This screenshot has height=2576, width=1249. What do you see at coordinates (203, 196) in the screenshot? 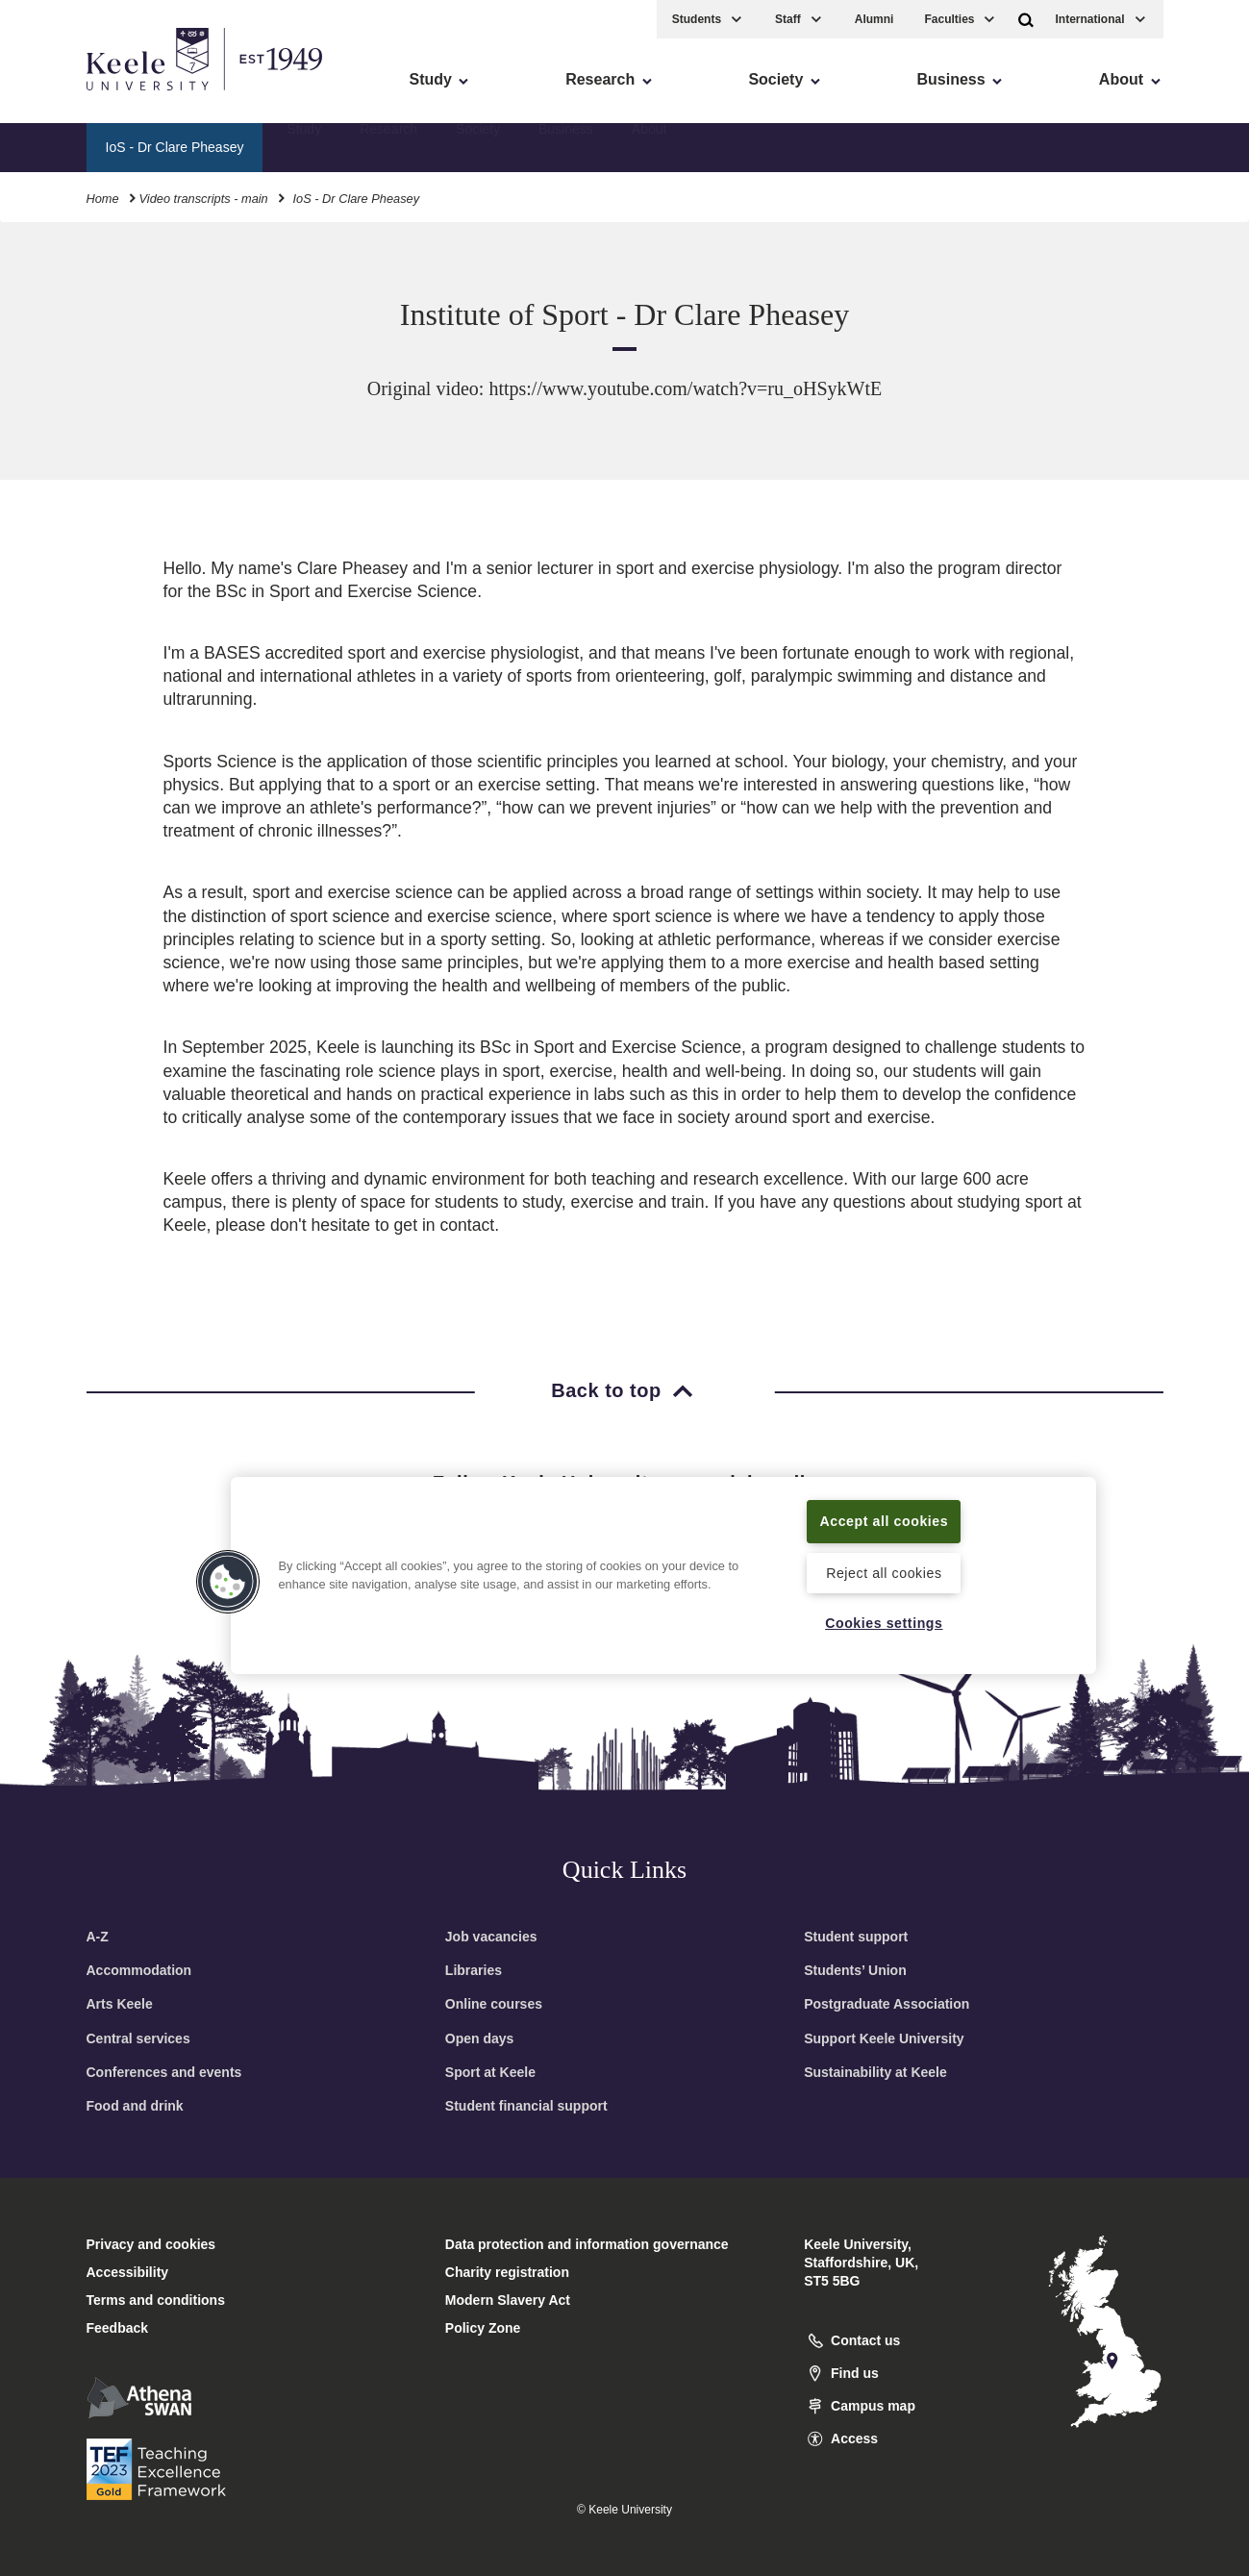
I see `Video transcripts - main` at bounding box center [203, 196].